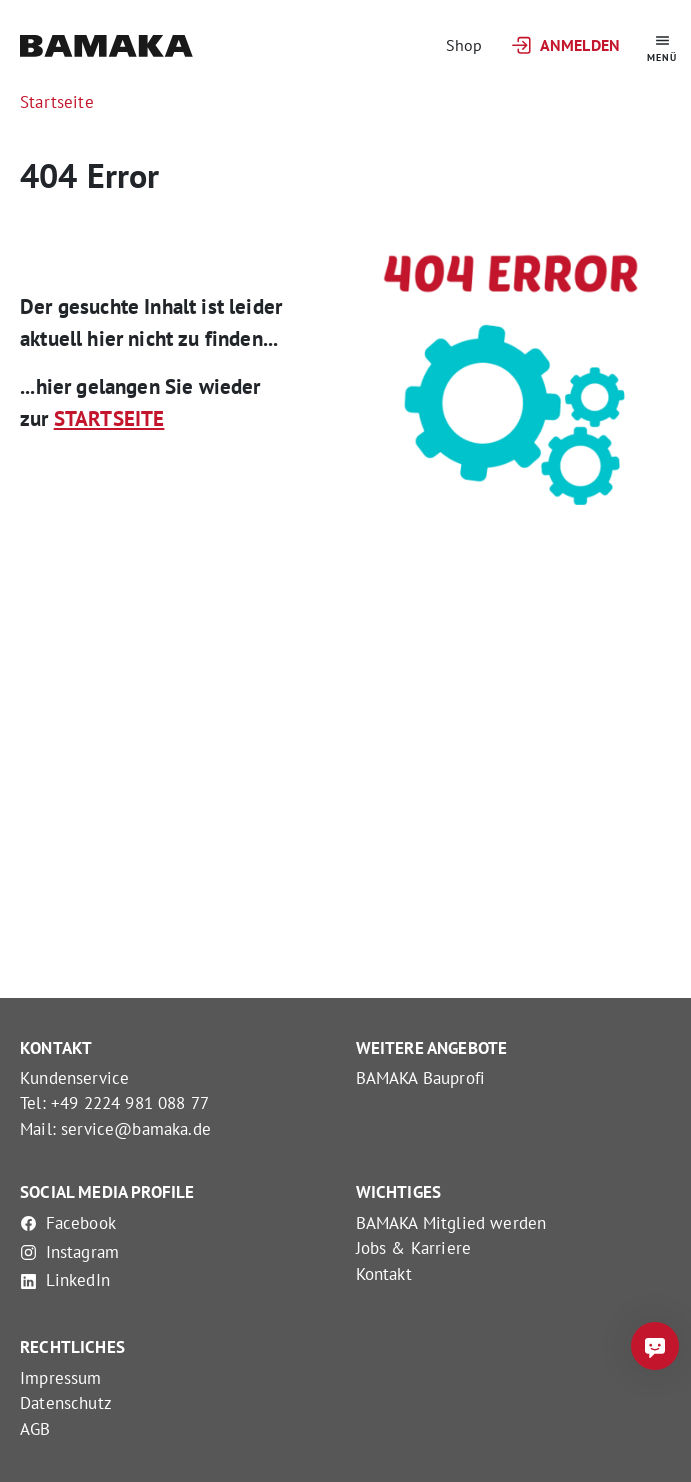 The width and height of the screenshot is (691, 1482). What do you see at coordinates (564, 45) in the screenshot?
I see `Anmelden` at bounding box center [564, 45].